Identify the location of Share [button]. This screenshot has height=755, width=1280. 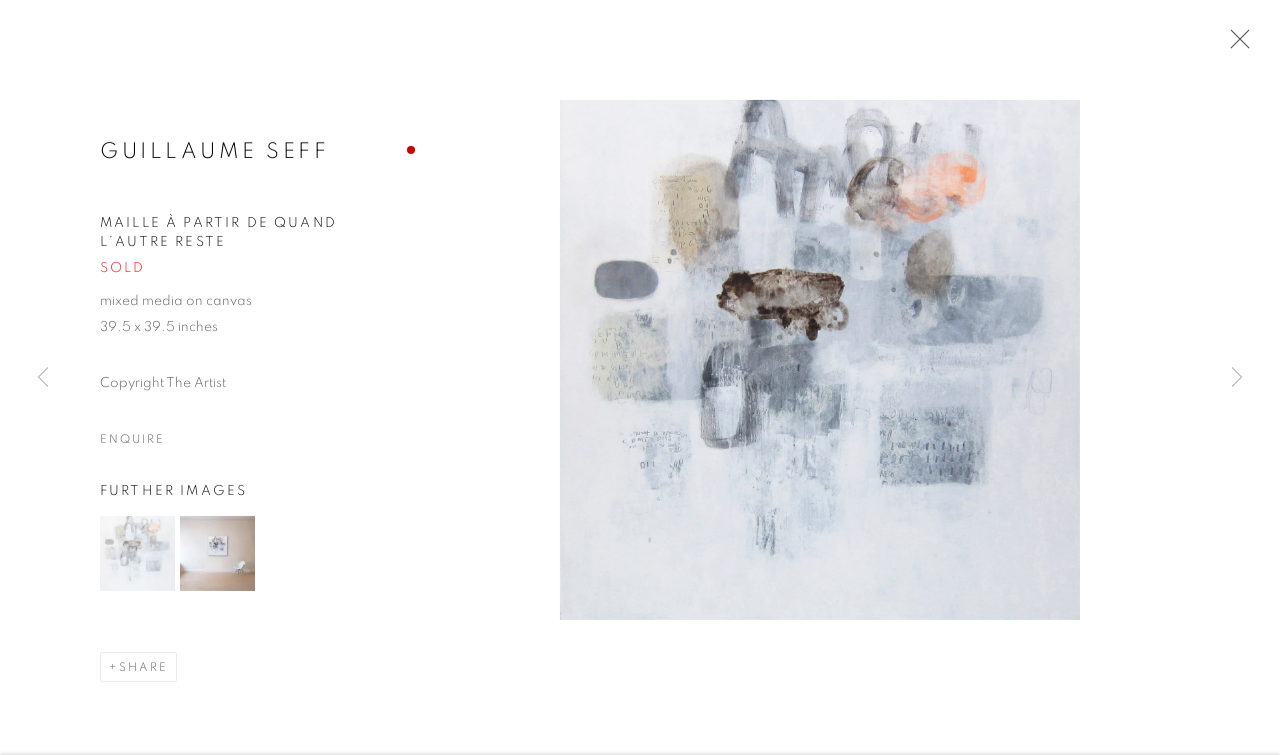
(143, 669).